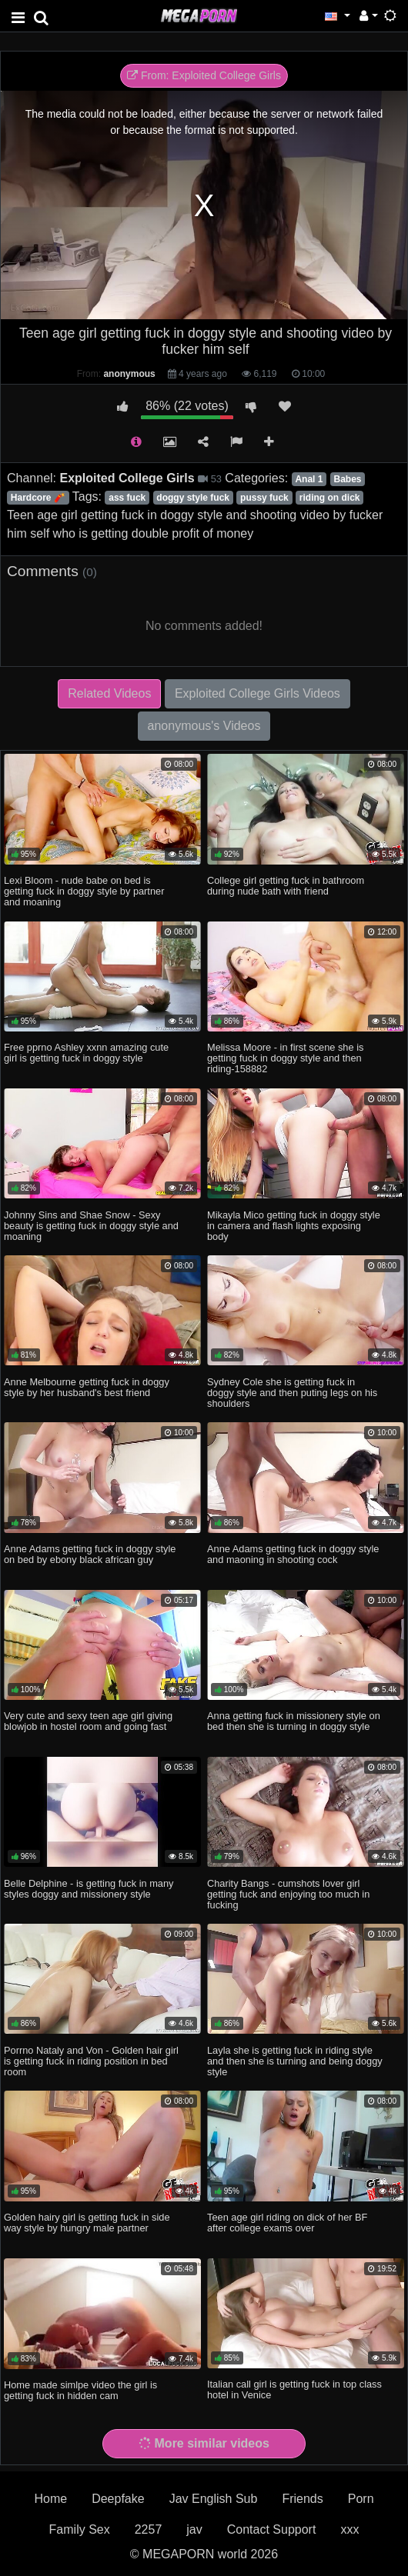  Describe the element at coordinates (192, 497) in the screenshot. I see `doggy style fuck` at that location.